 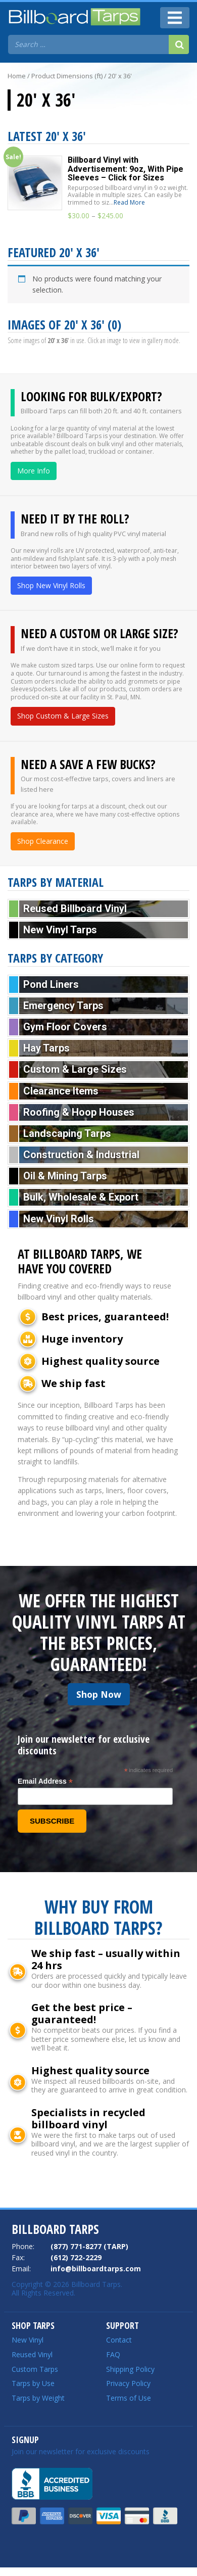 What do you see at coordinates (38, 2398) in the screenshot?
I see `Tarps by Weight` at bounding box center [38, 2398].